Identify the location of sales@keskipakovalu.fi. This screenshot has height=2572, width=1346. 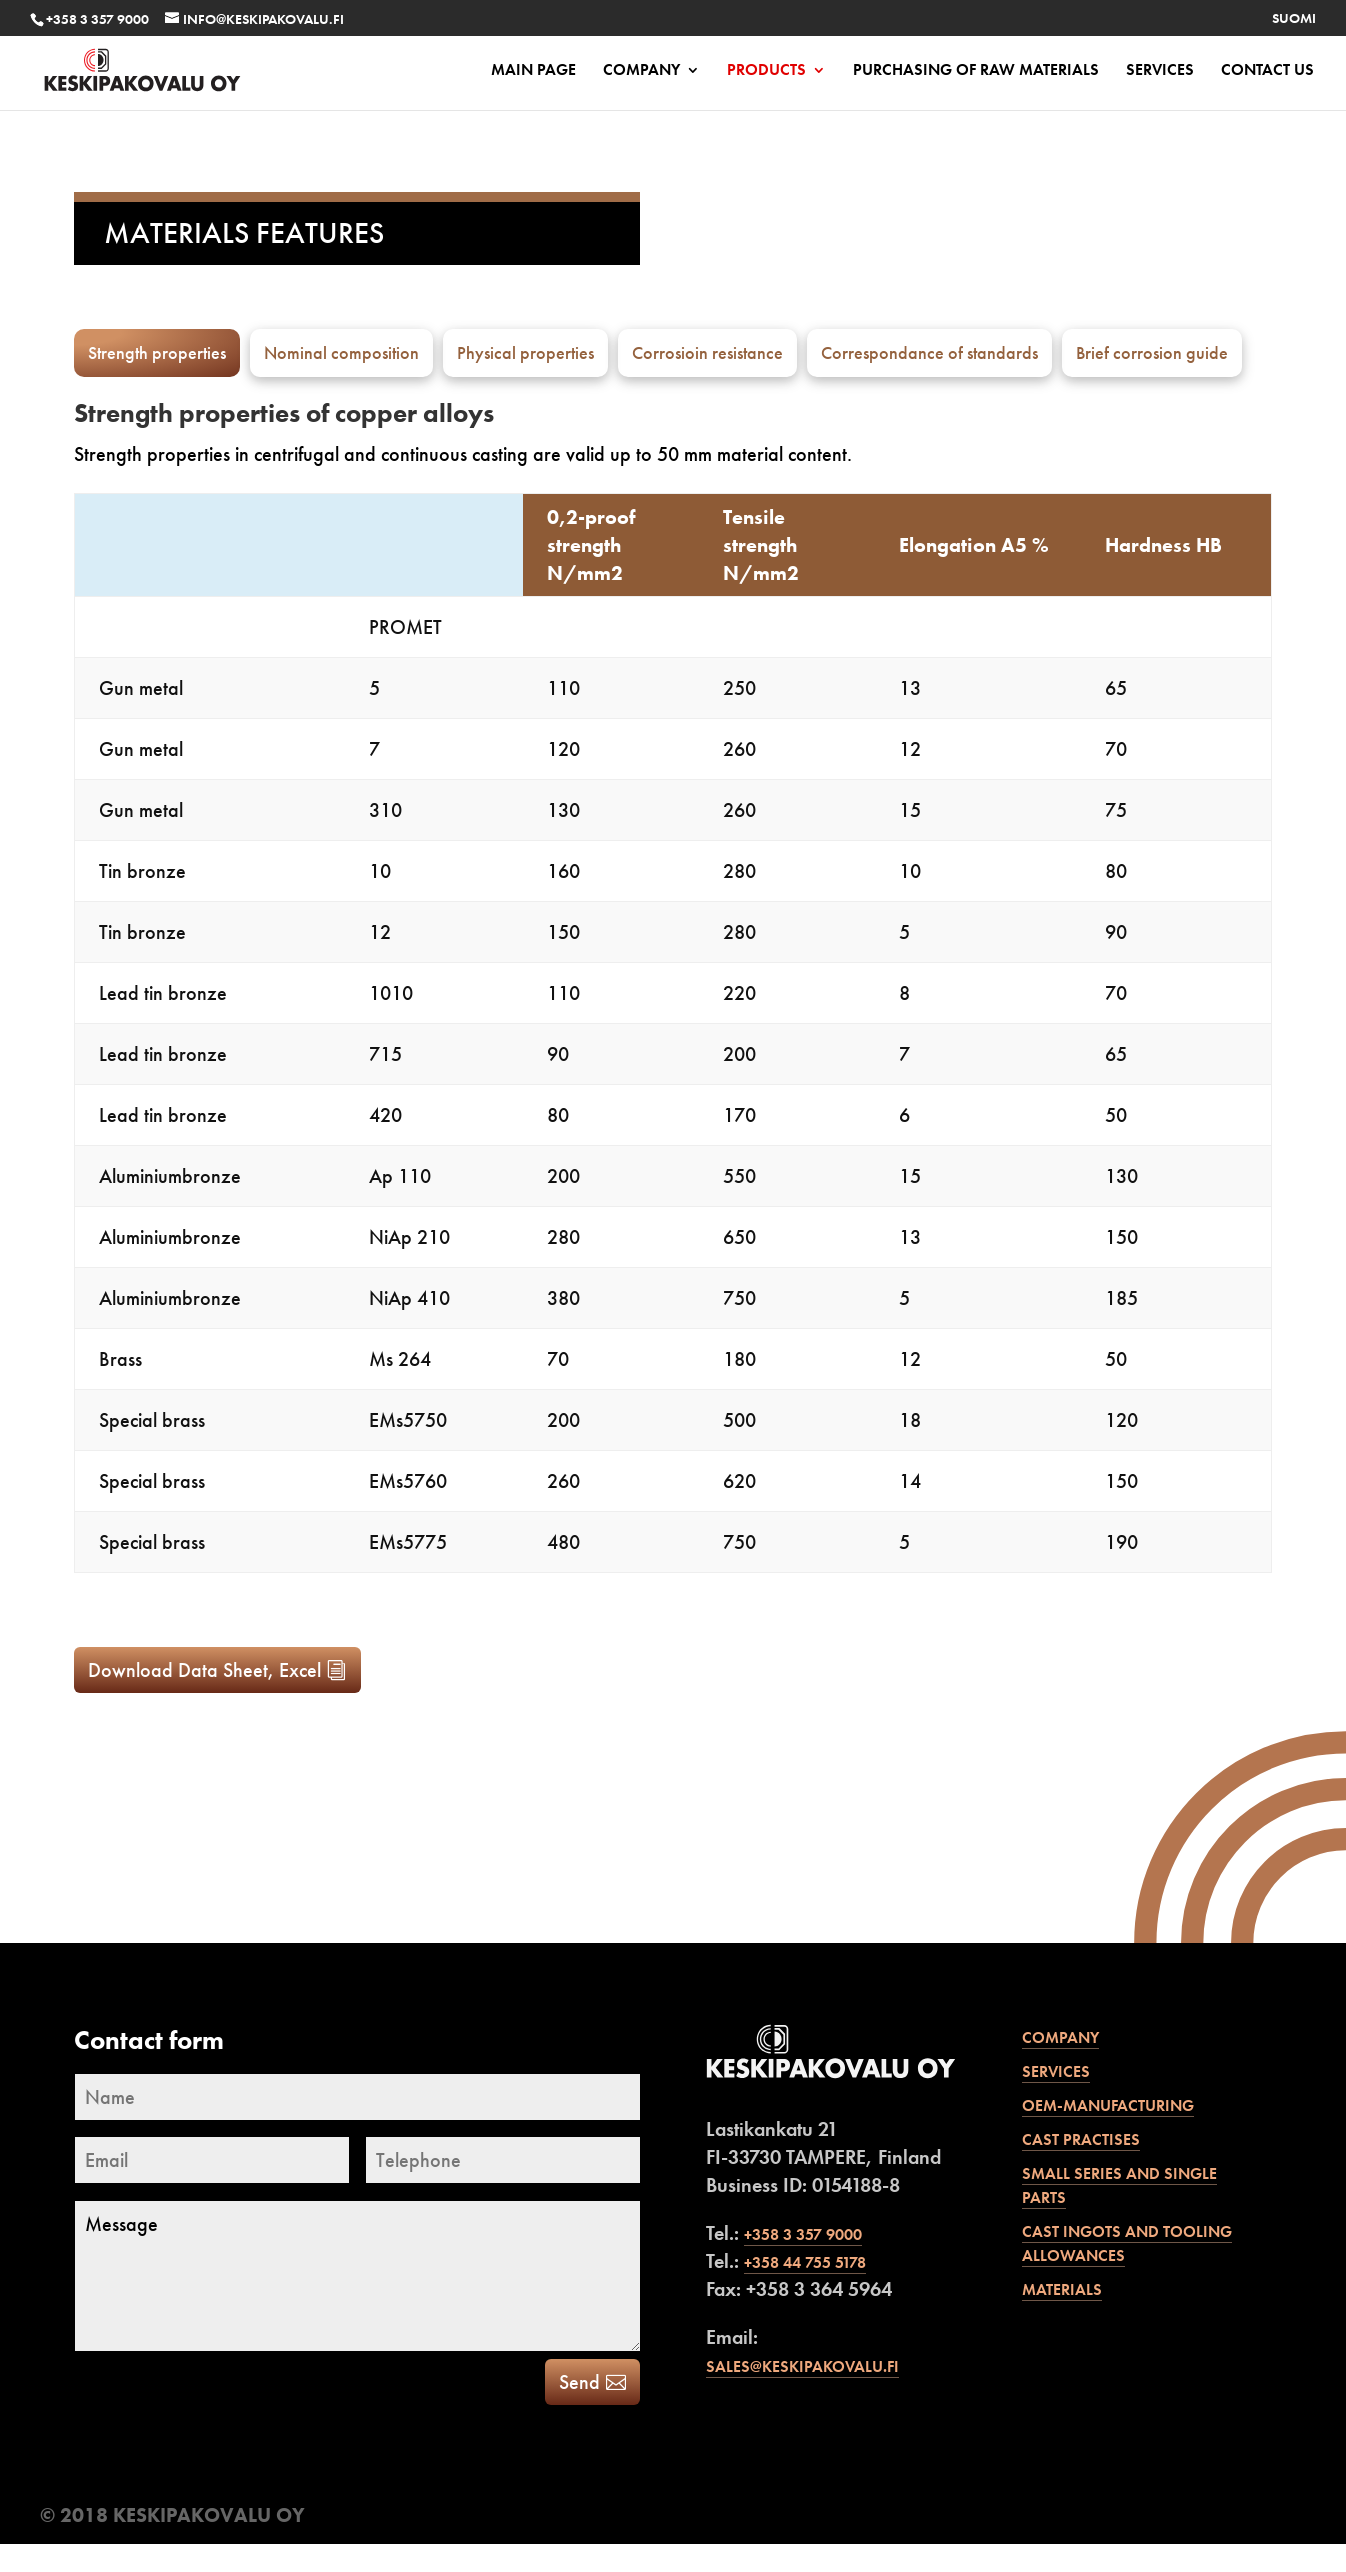
(802, 2394).